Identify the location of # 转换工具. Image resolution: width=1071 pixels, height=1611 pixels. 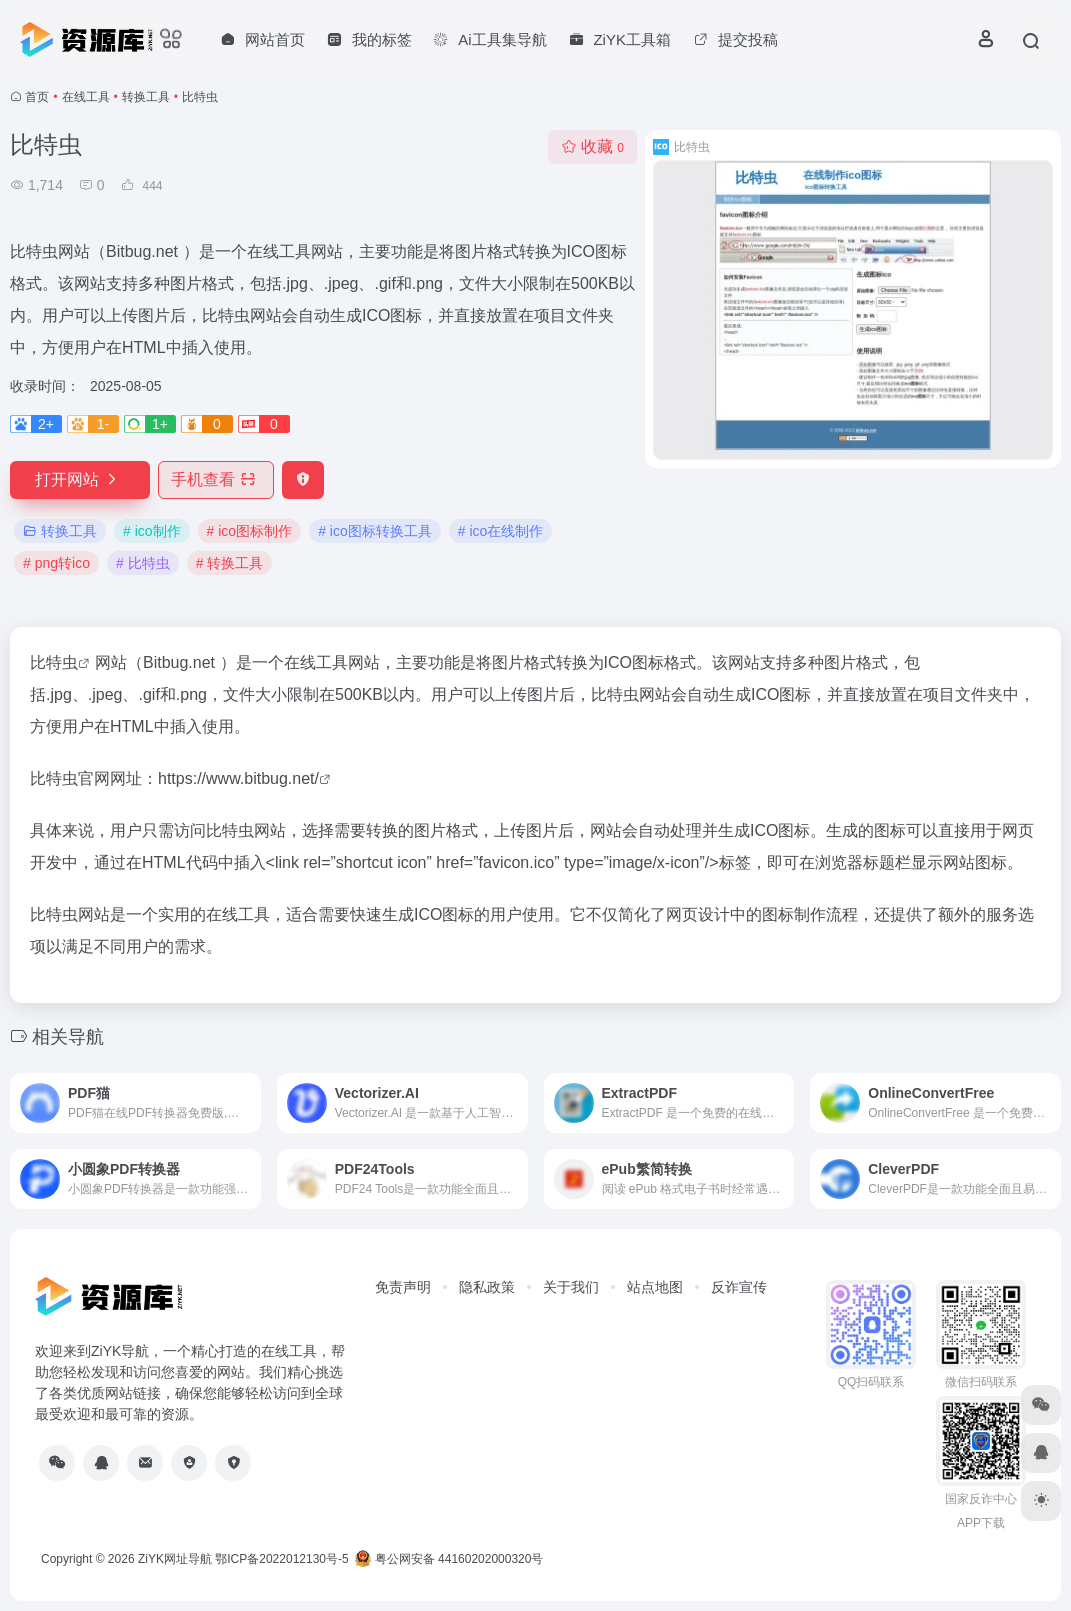
(230, 563).